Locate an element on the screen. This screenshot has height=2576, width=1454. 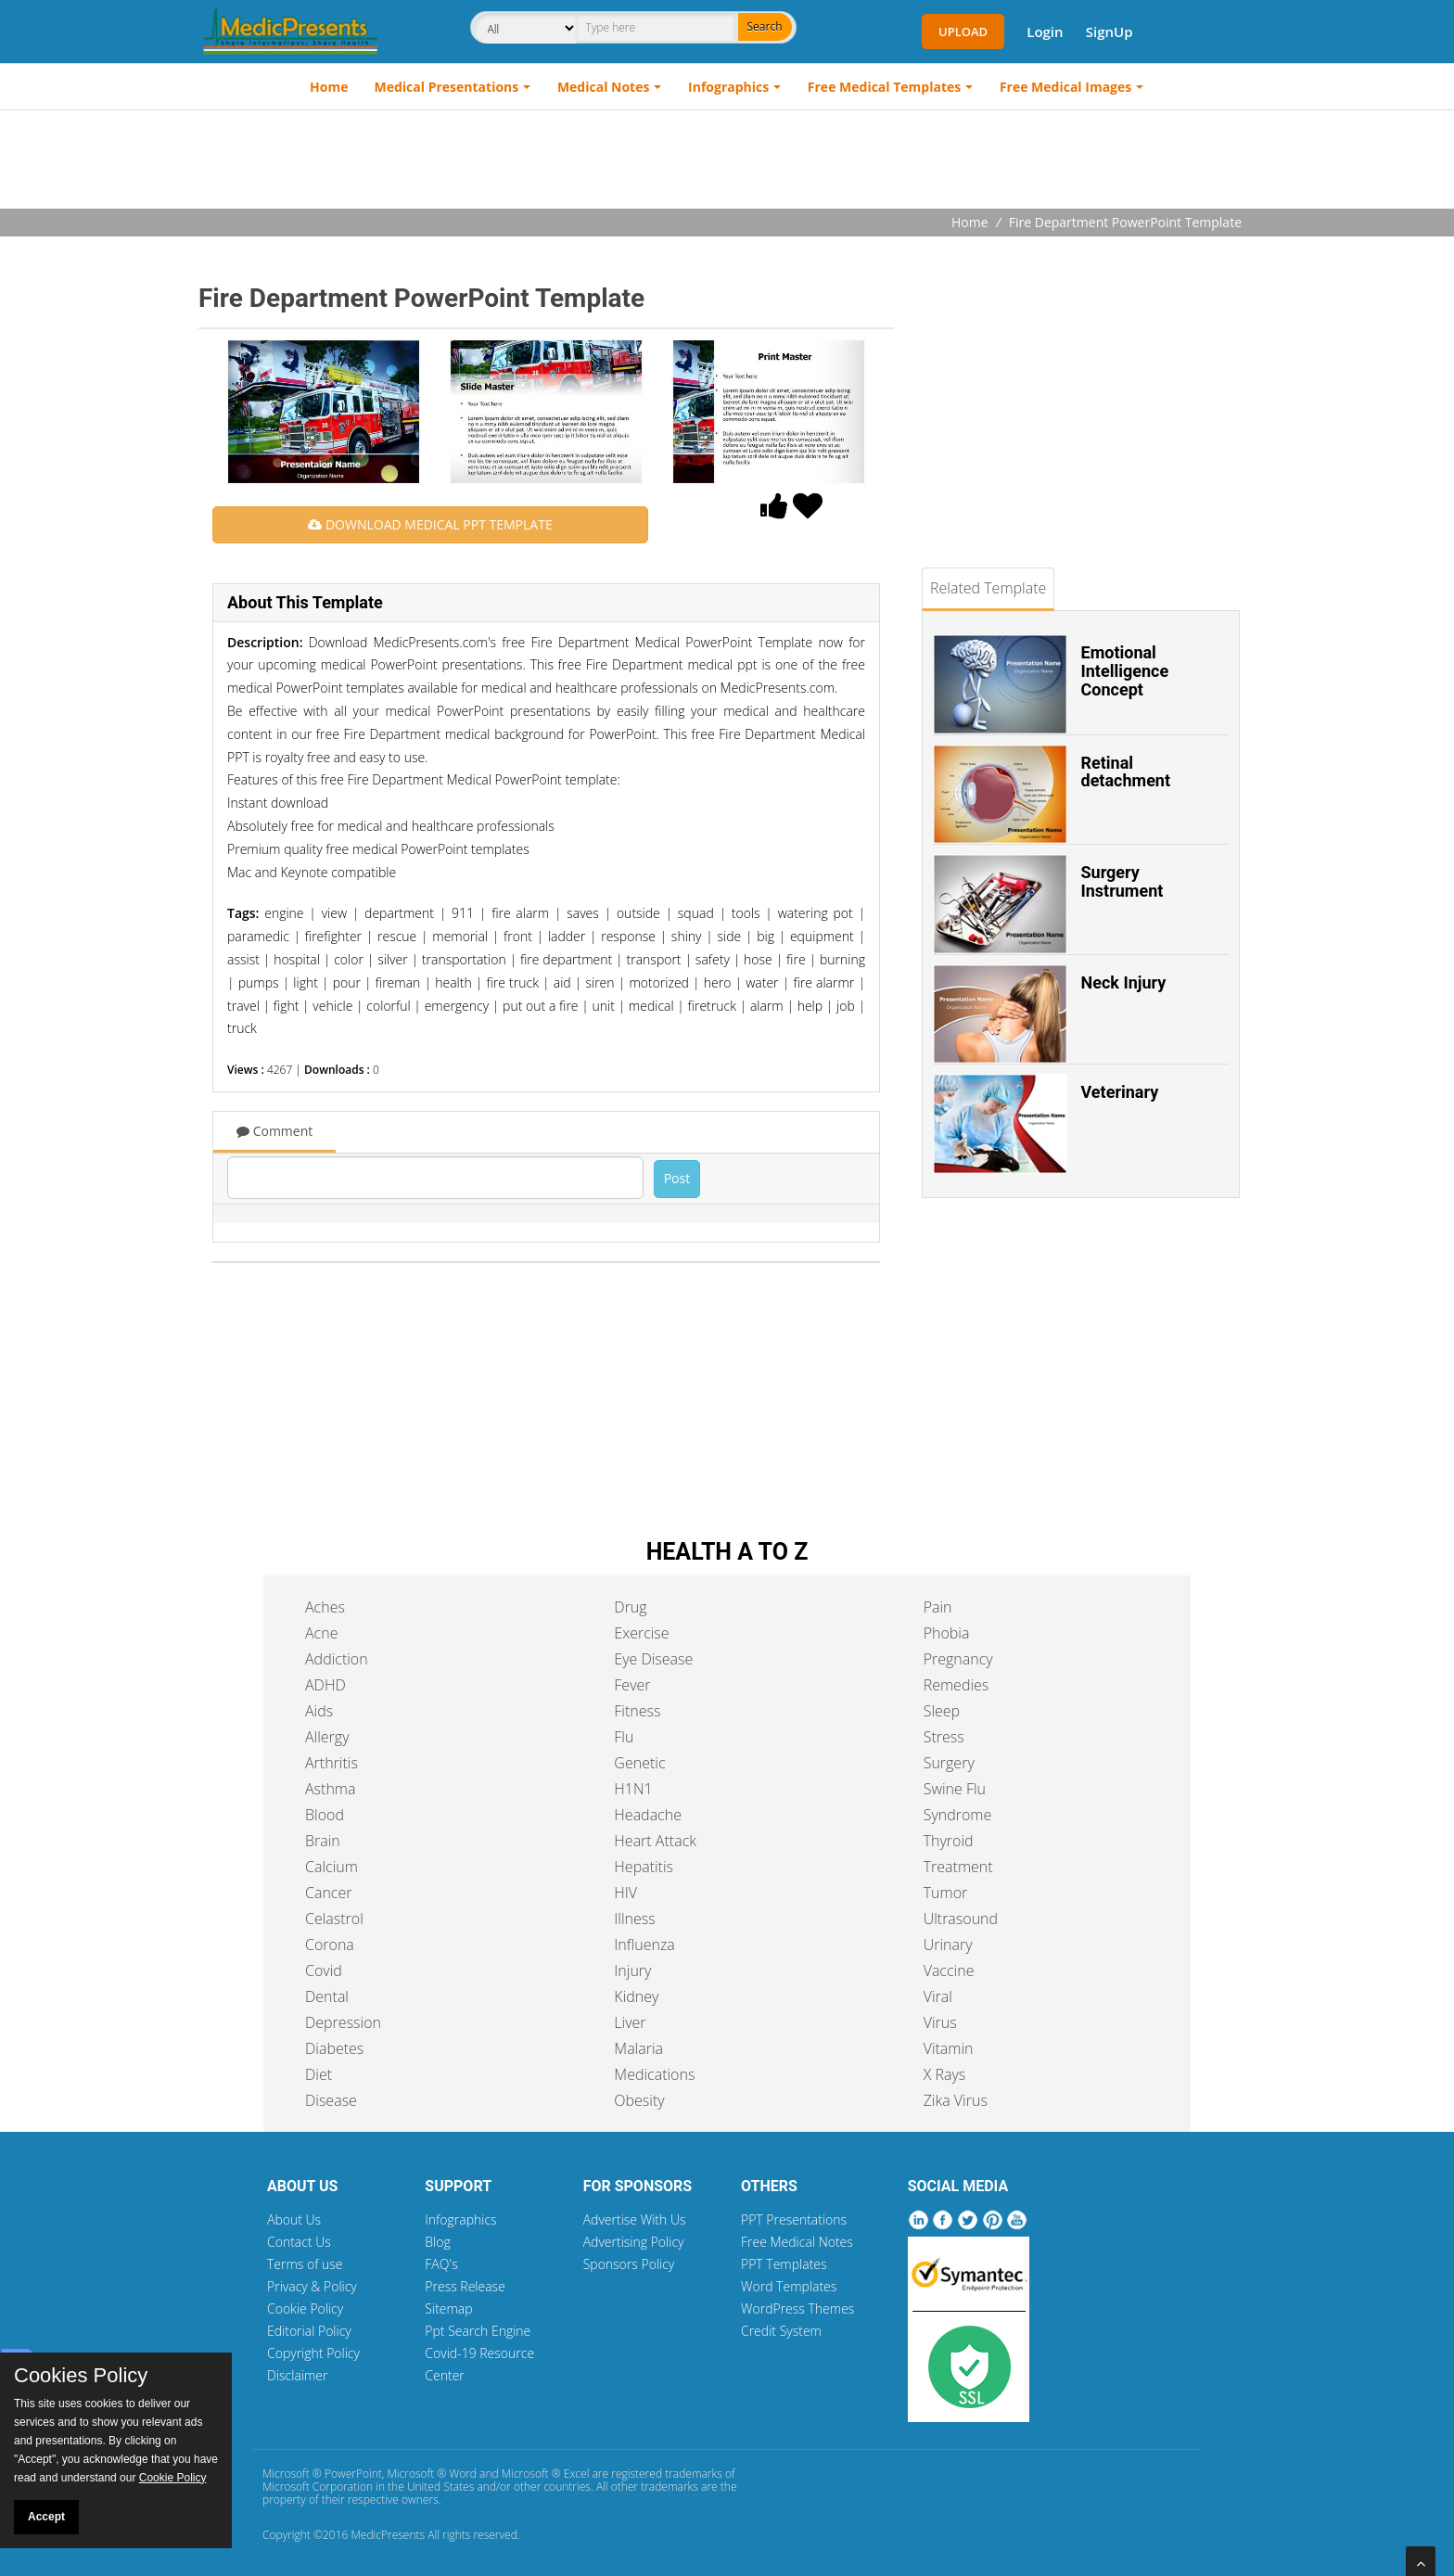
Vaccine is located at coordinates (949, 1970).